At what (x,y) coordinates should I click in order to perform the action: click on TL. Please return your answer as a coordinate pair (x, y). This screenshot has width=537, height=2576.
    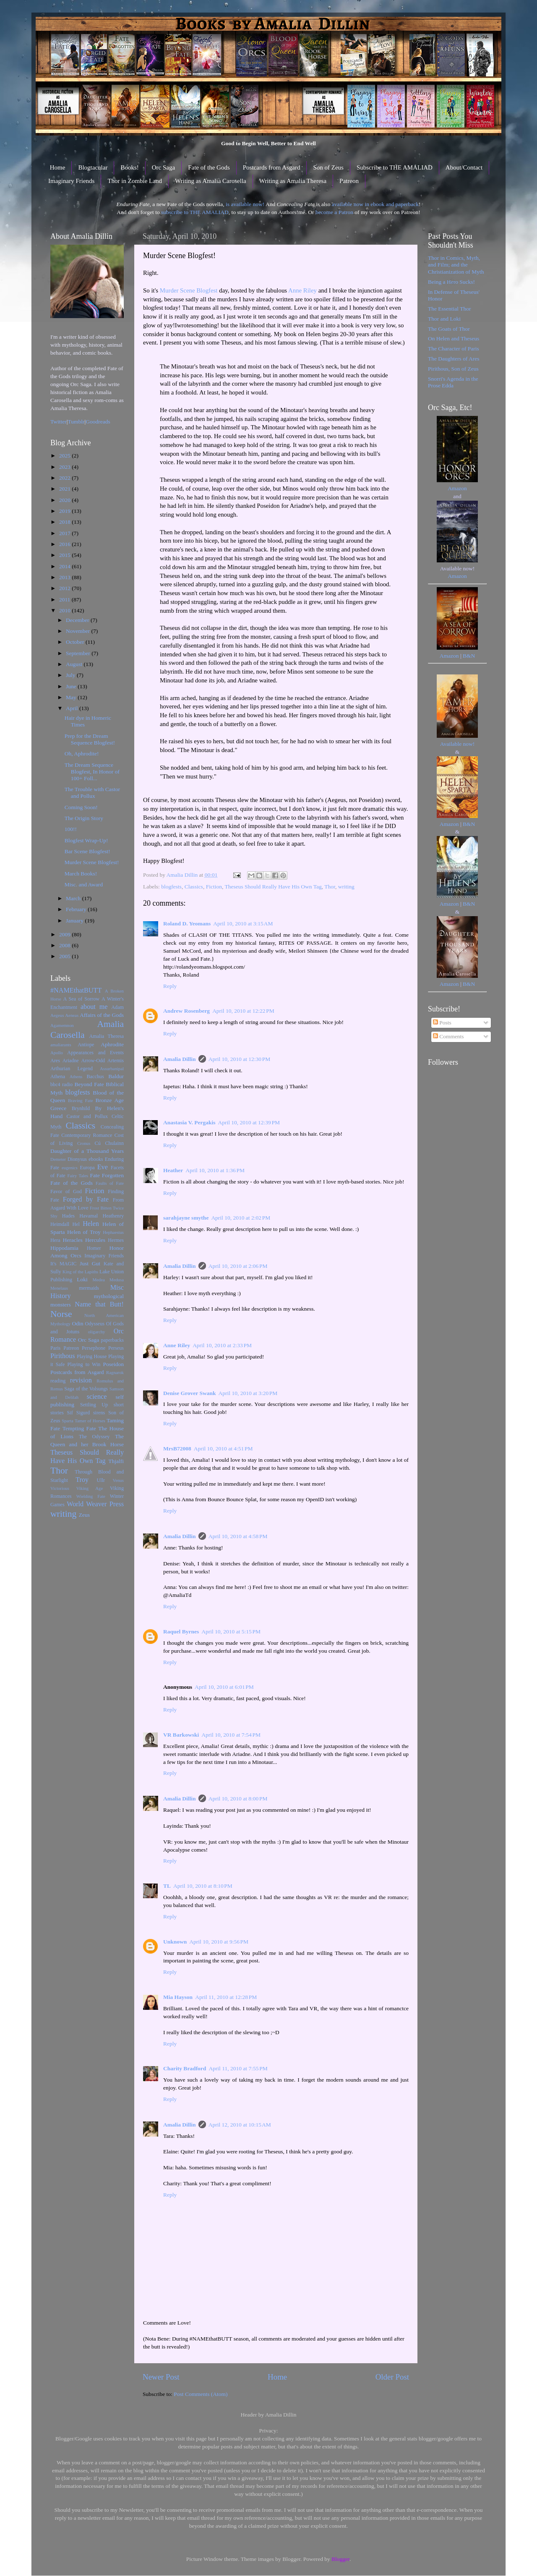
    Looking at the image, I should click on (167, 1886).